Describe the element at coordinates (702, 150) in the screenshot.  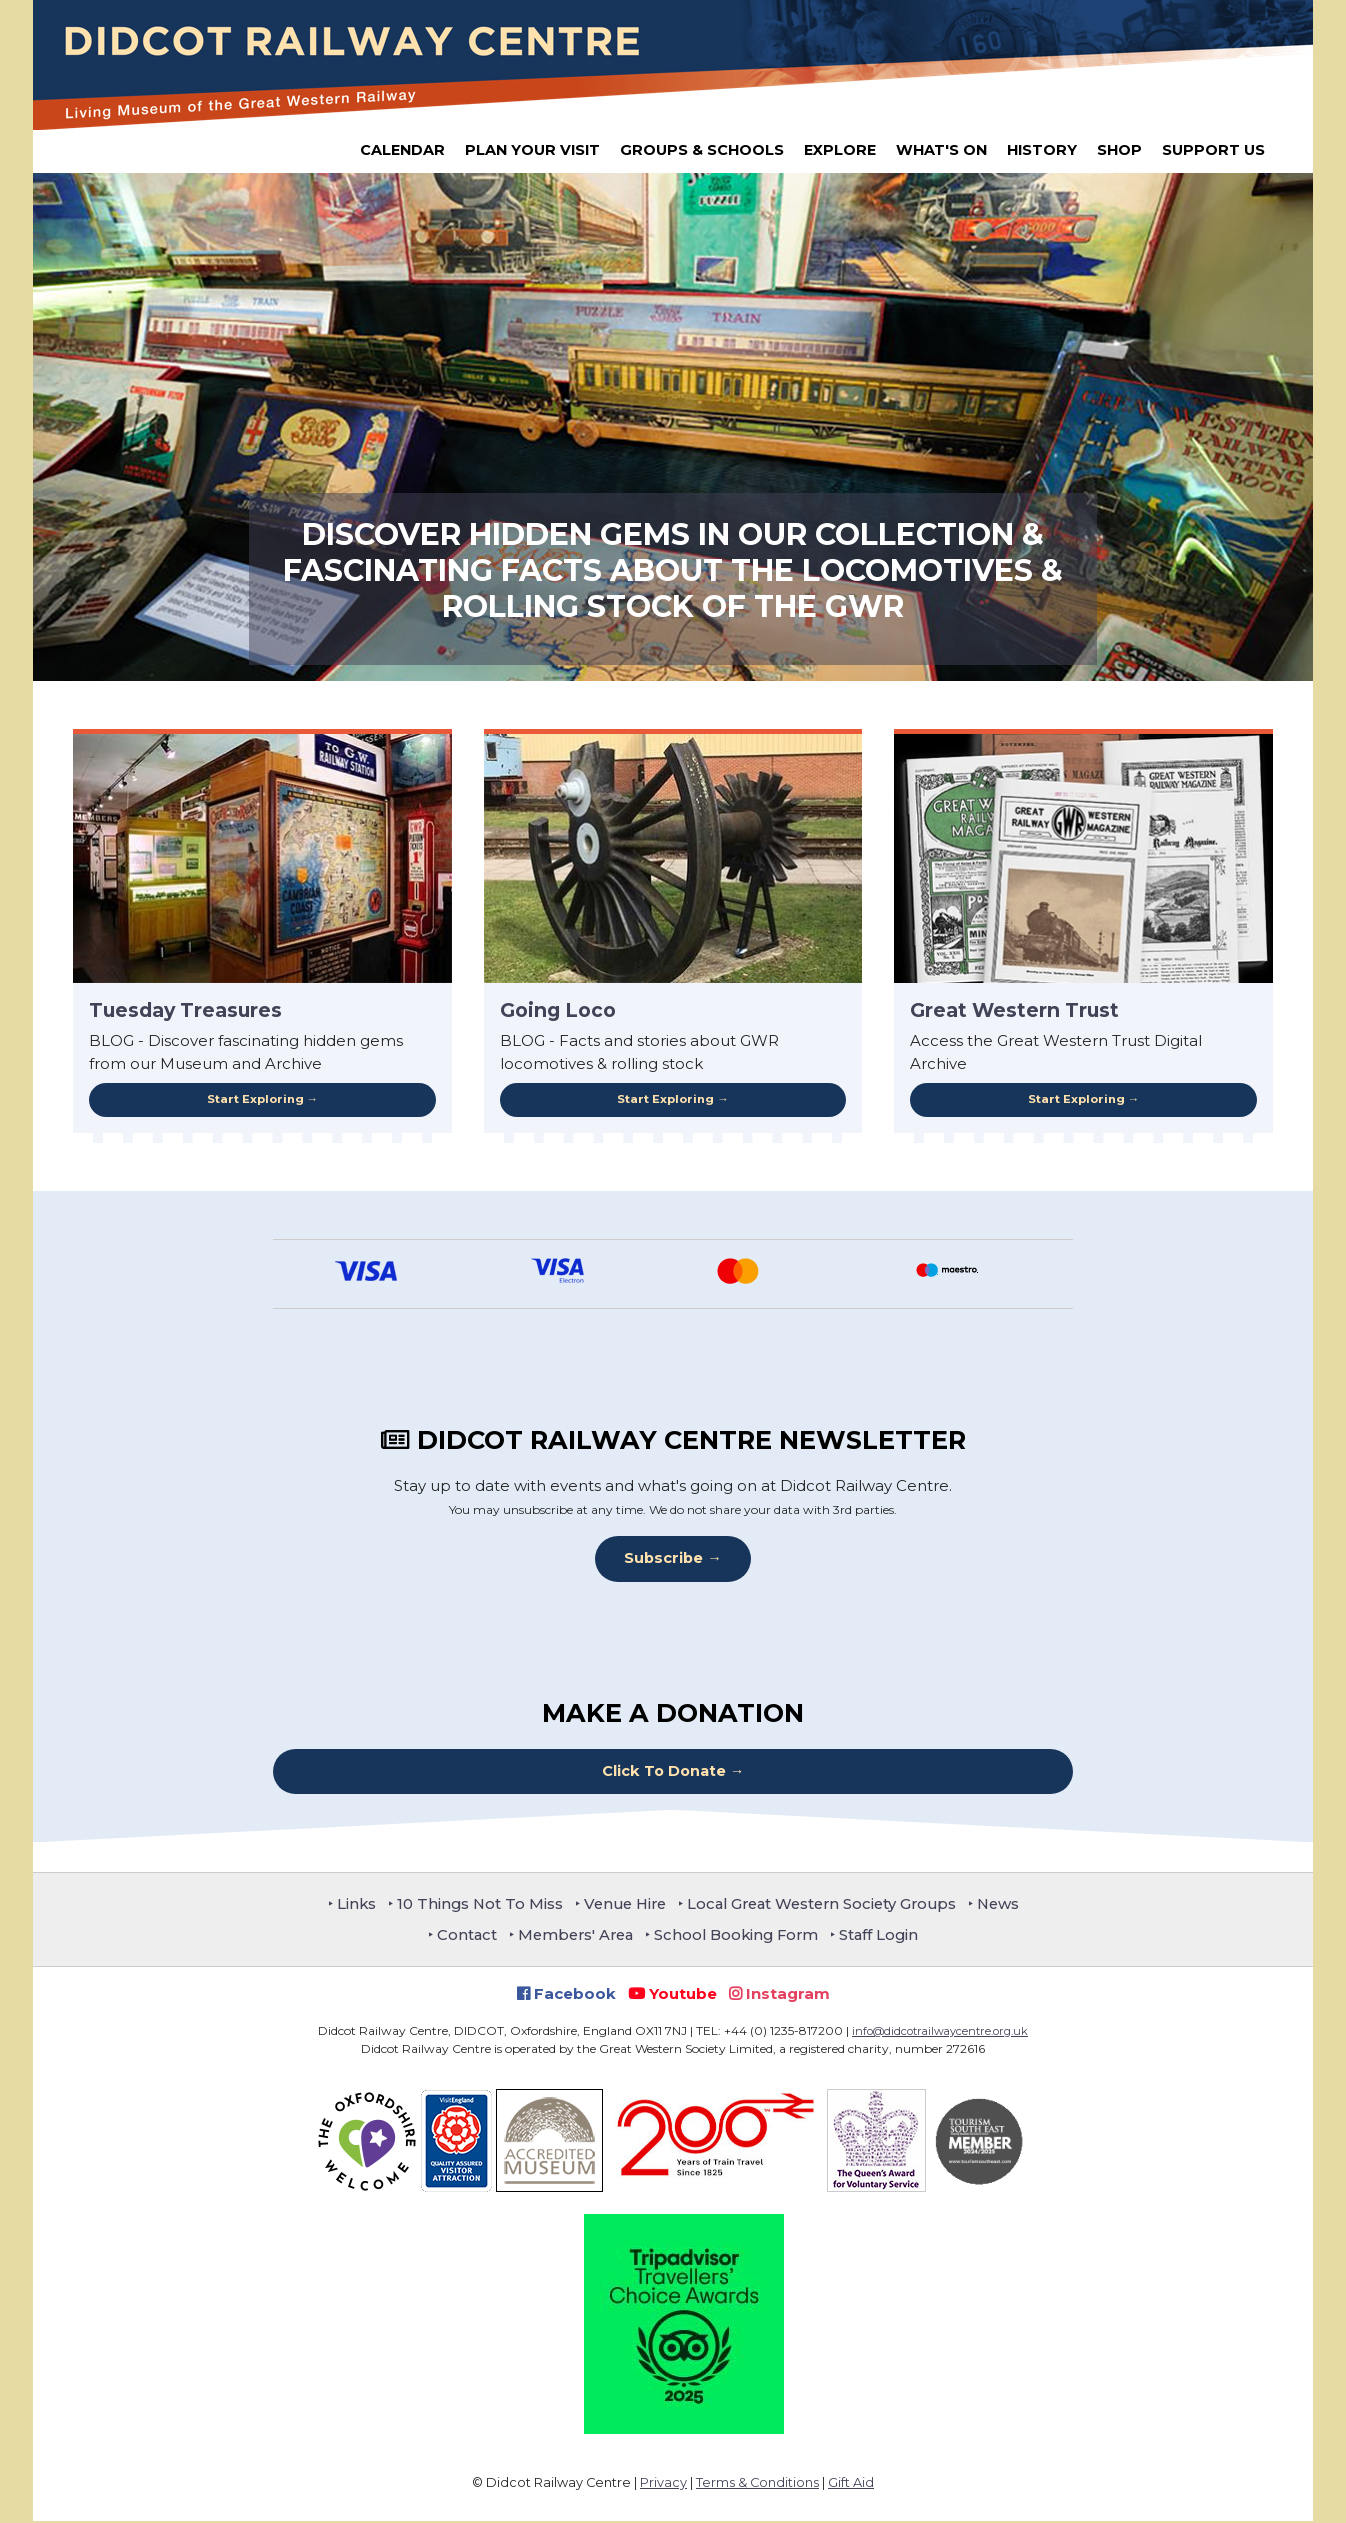
I see `Groups & Schools` at that location.